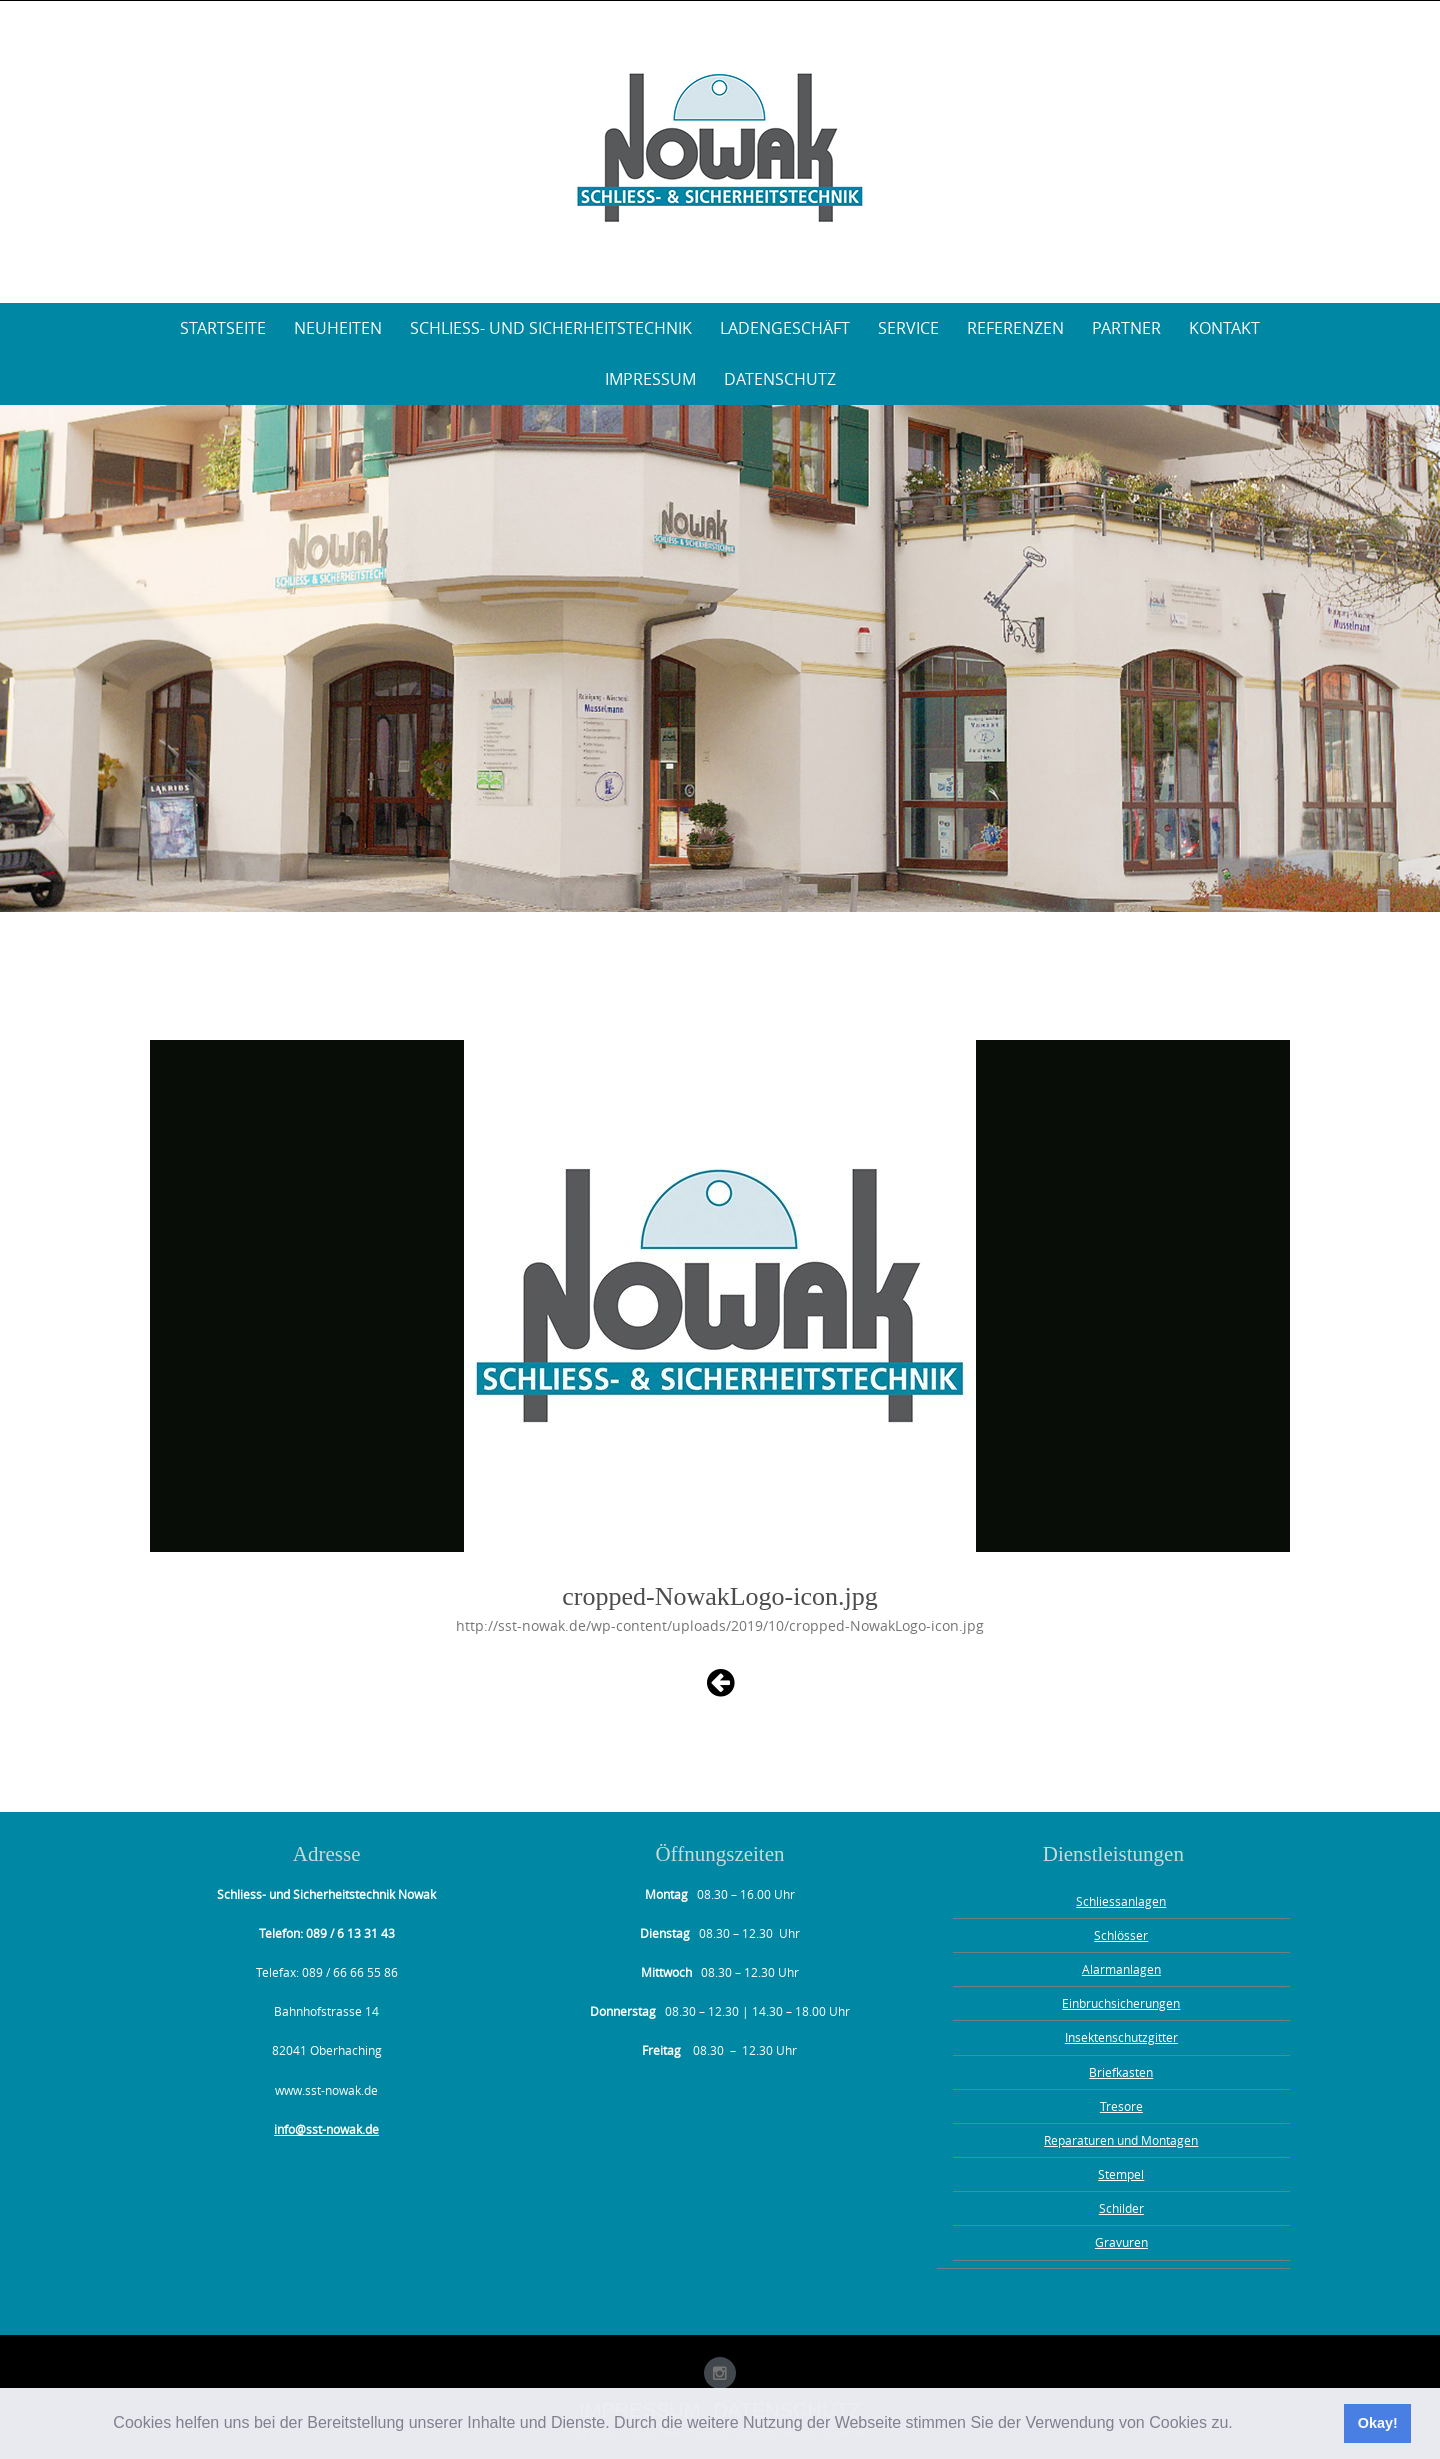 This screenshot has height=2459, width=1440. I want to click on Schliessanlagen, so click(1121, 1901).